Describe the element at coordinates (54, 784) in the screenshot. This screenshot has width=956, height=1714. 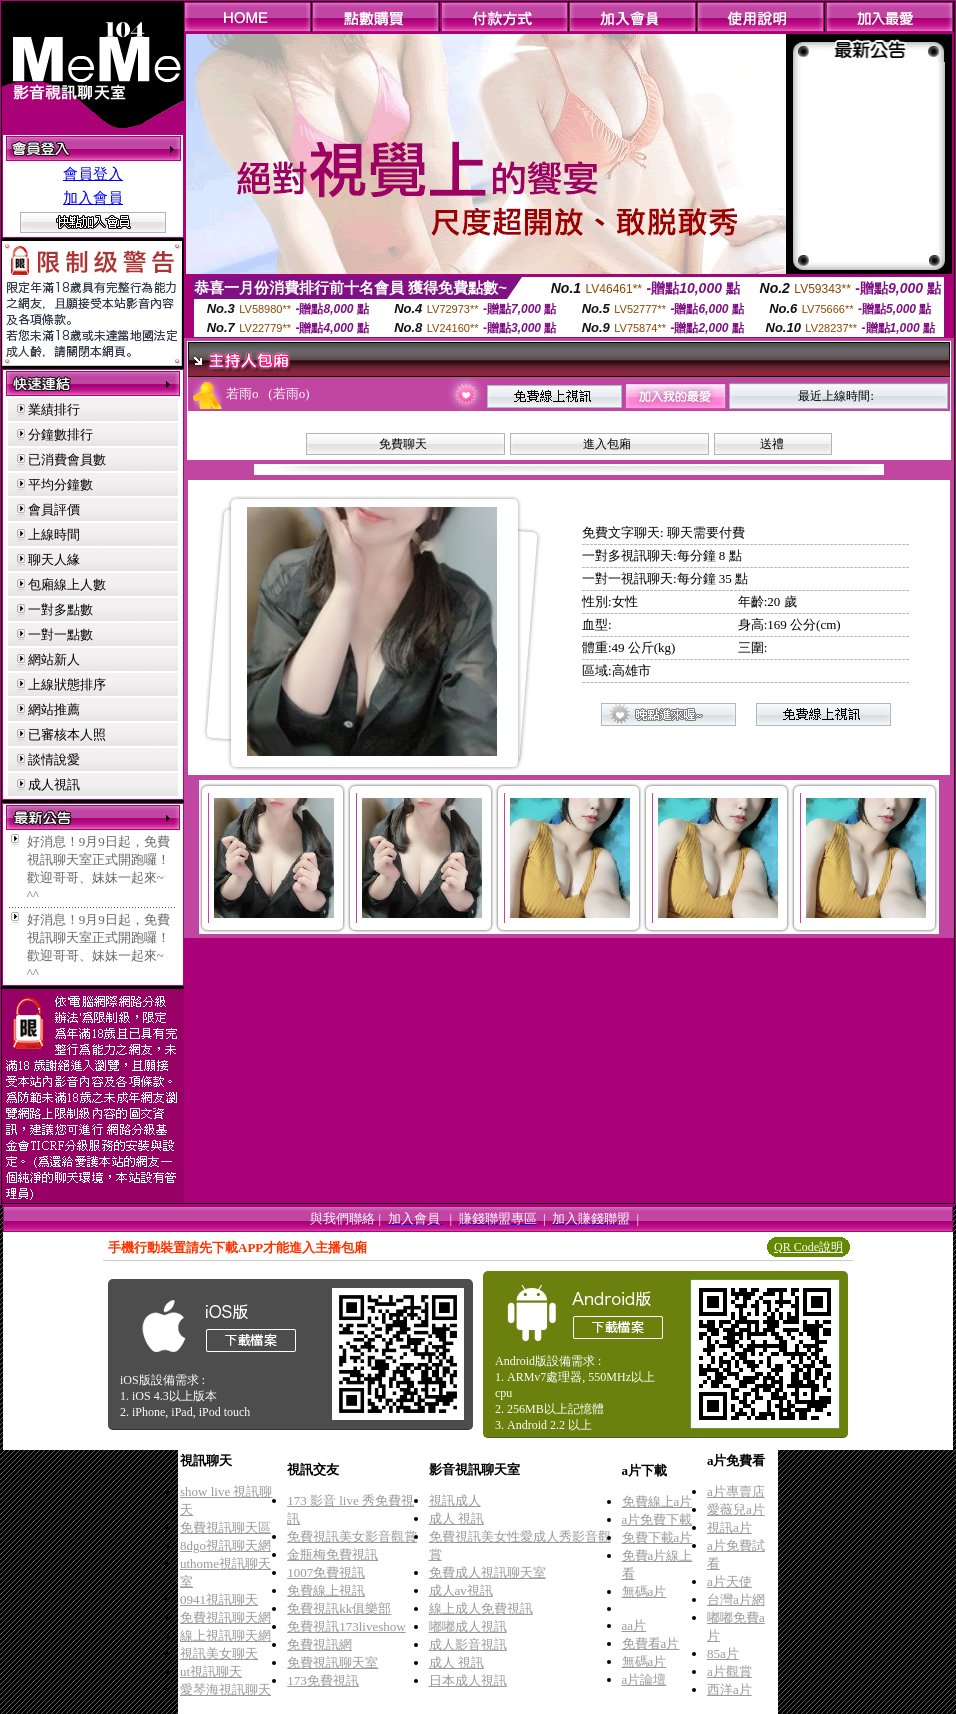
I see `成人視訊` at that location.